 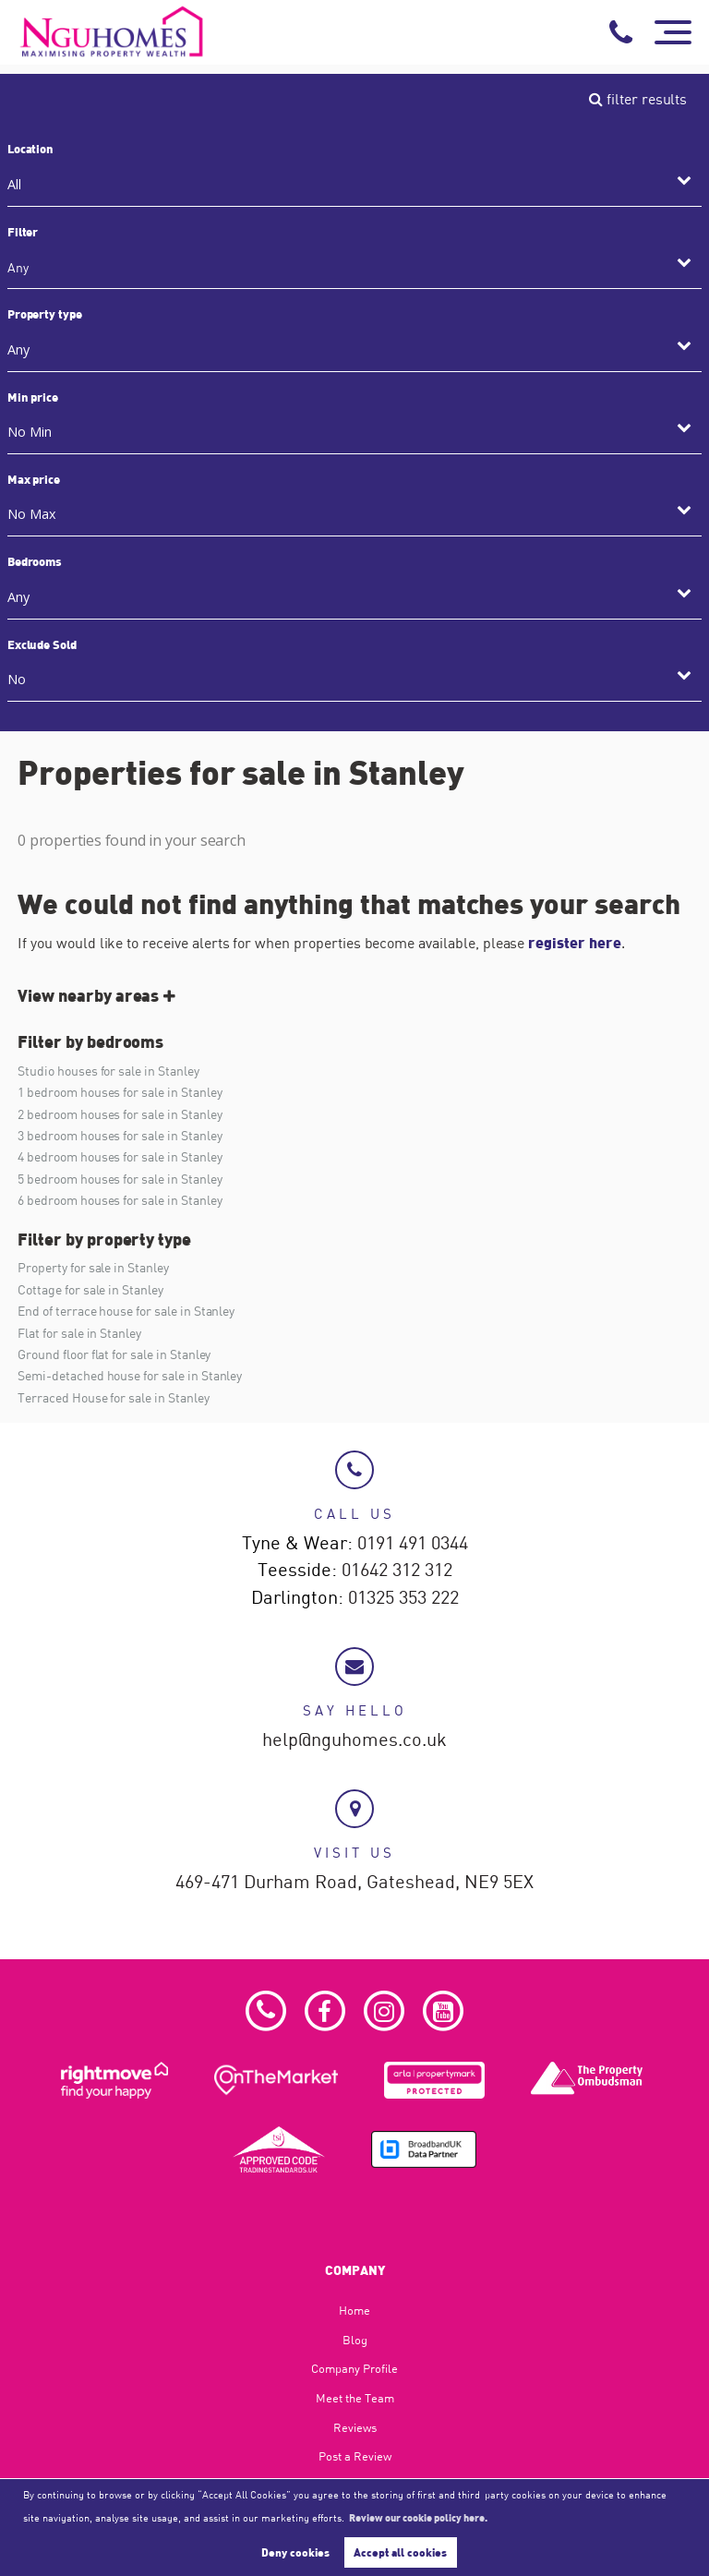 What do you see at coordinates (33, 397) in the screenshot?
I see `Min price` at bounding box center [33, 397].